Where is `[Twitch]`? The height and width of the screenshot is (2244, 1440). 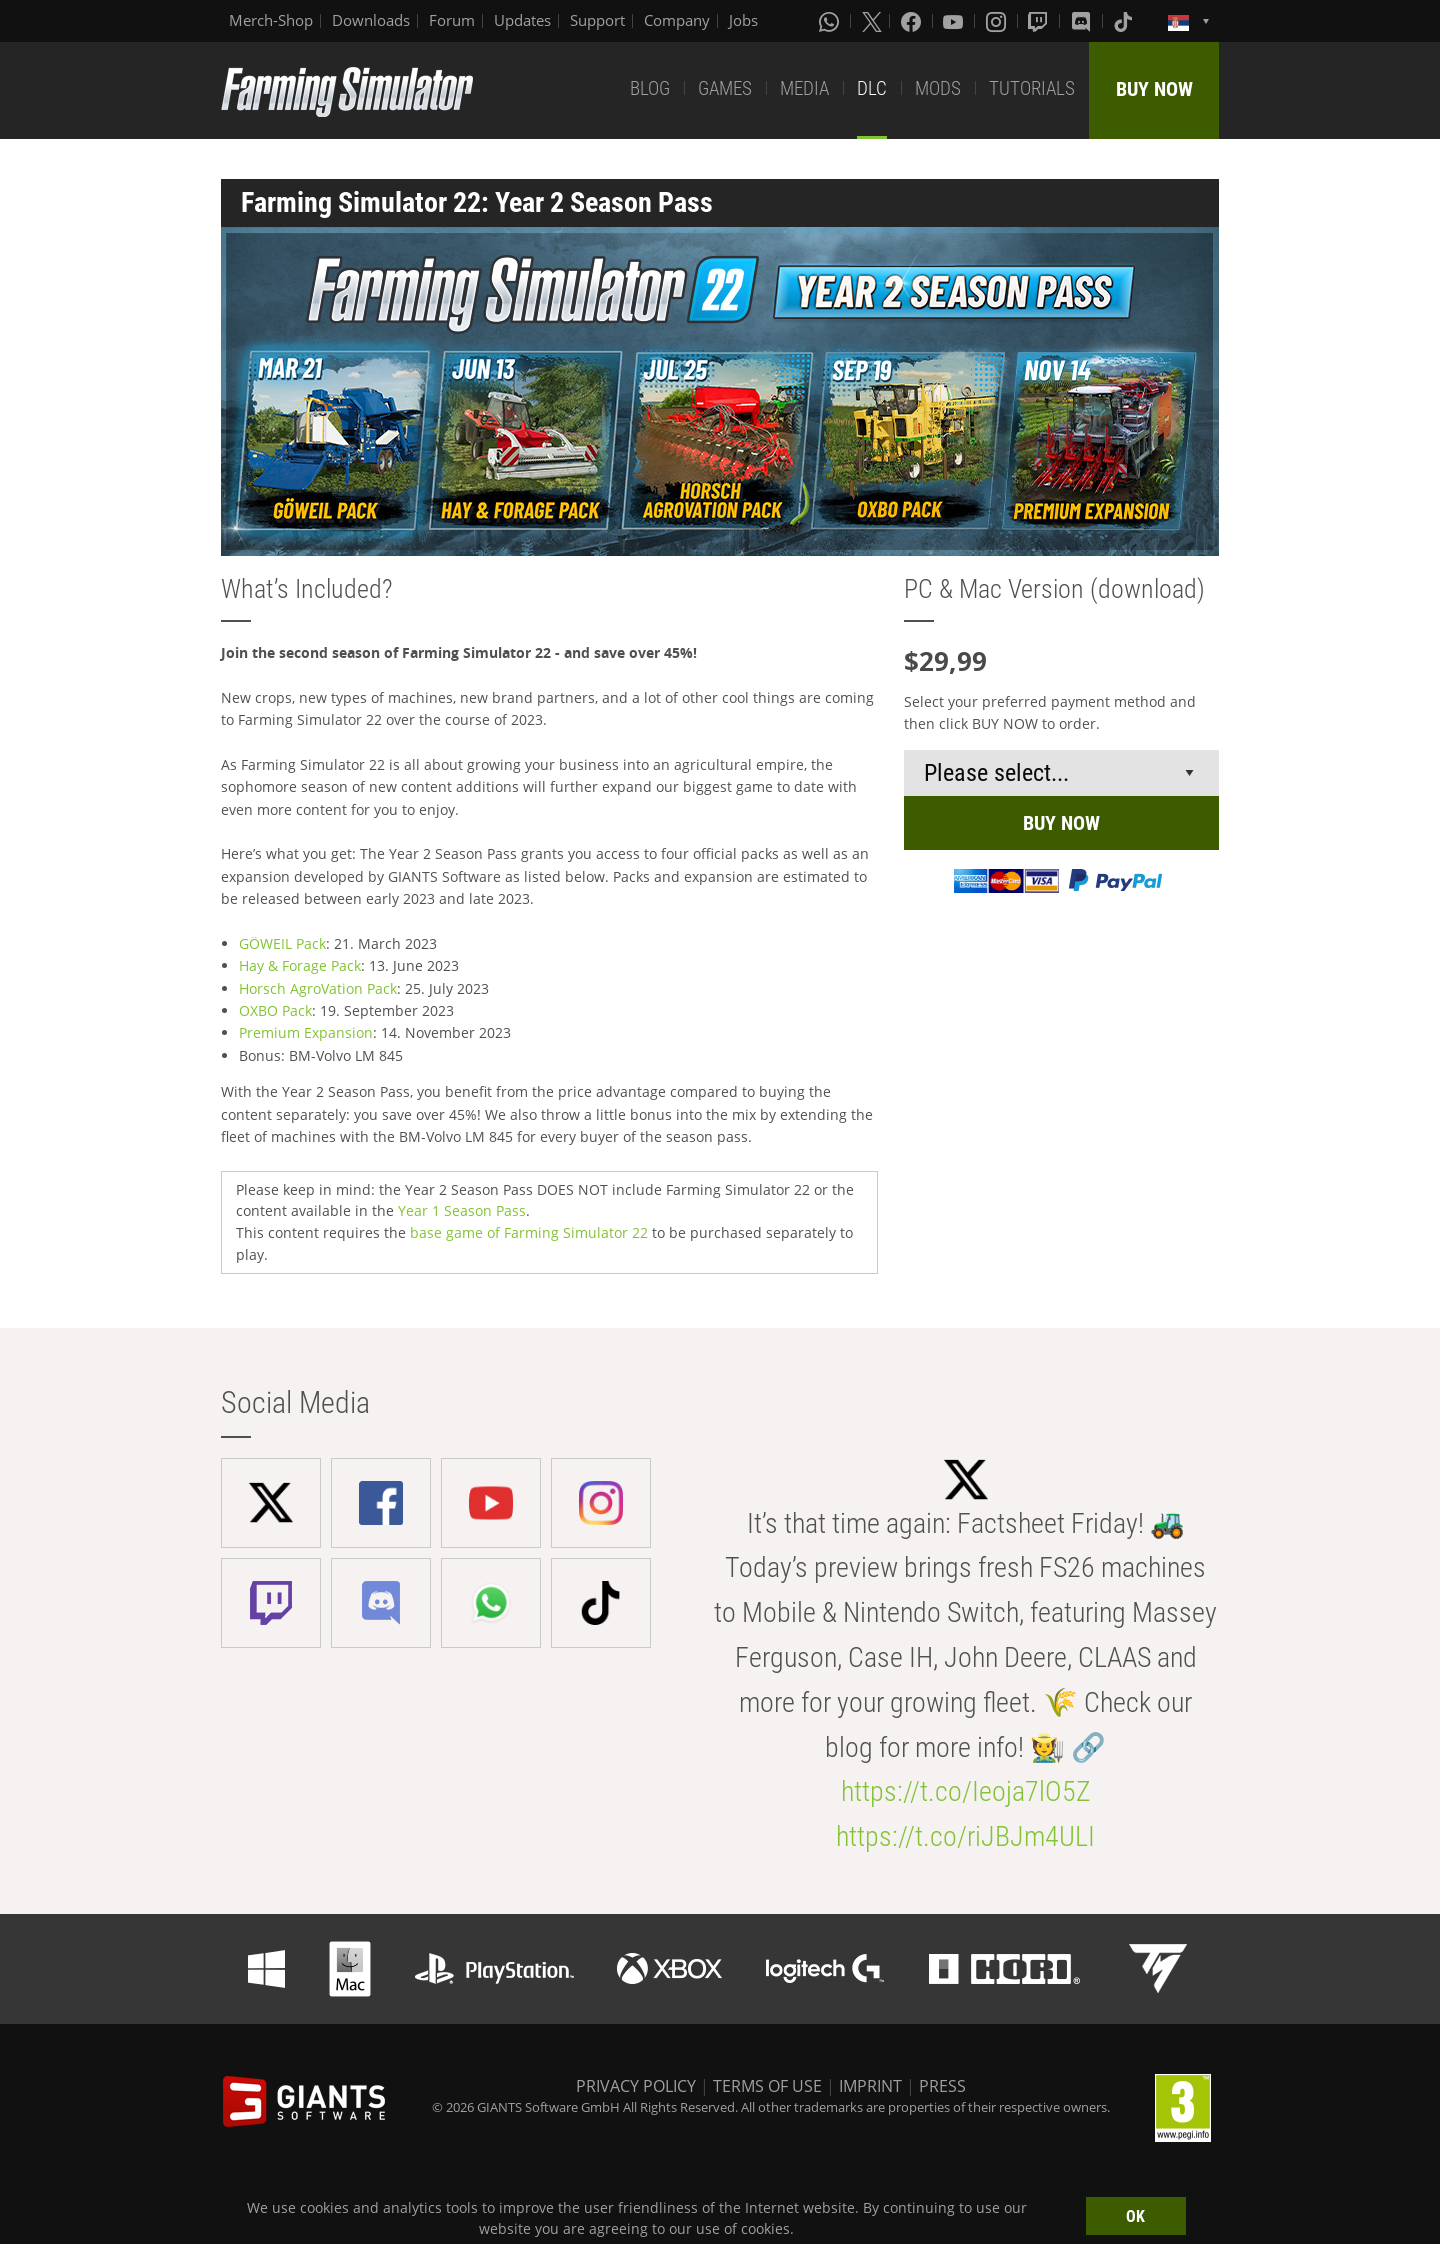
[Twitch] is located at coordinates (1040, 21).